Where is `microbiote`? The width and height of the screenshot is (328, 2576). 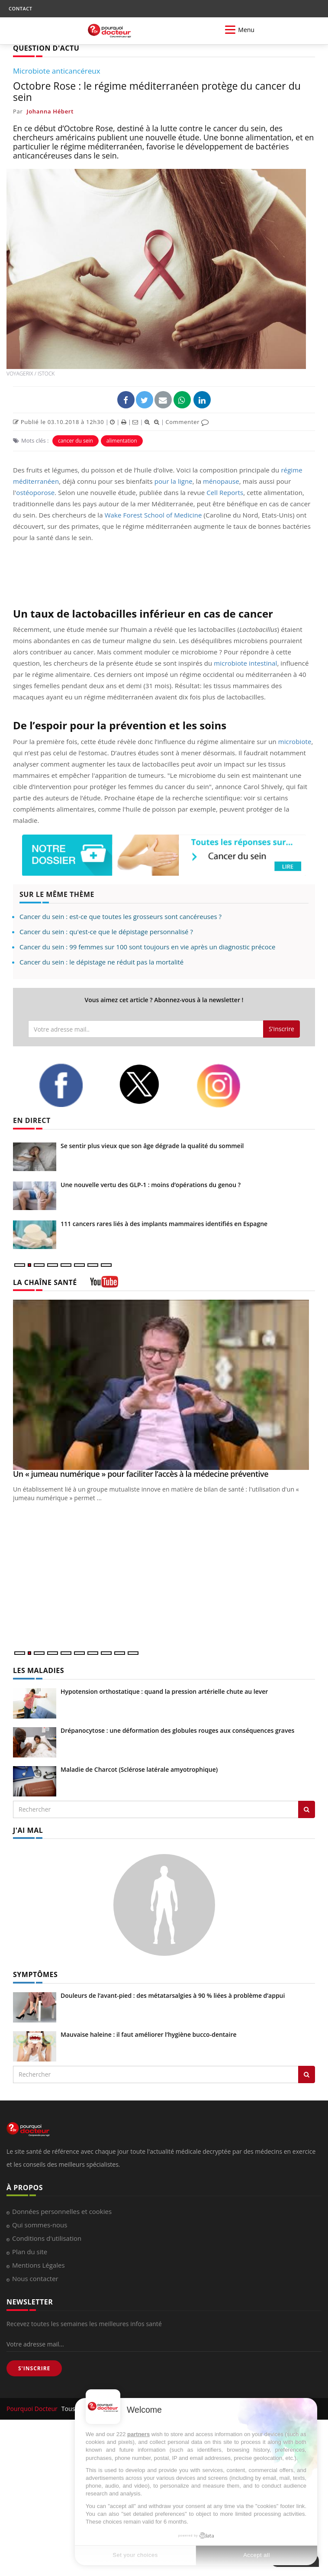
microbiote is located at coordinates (295, 741).